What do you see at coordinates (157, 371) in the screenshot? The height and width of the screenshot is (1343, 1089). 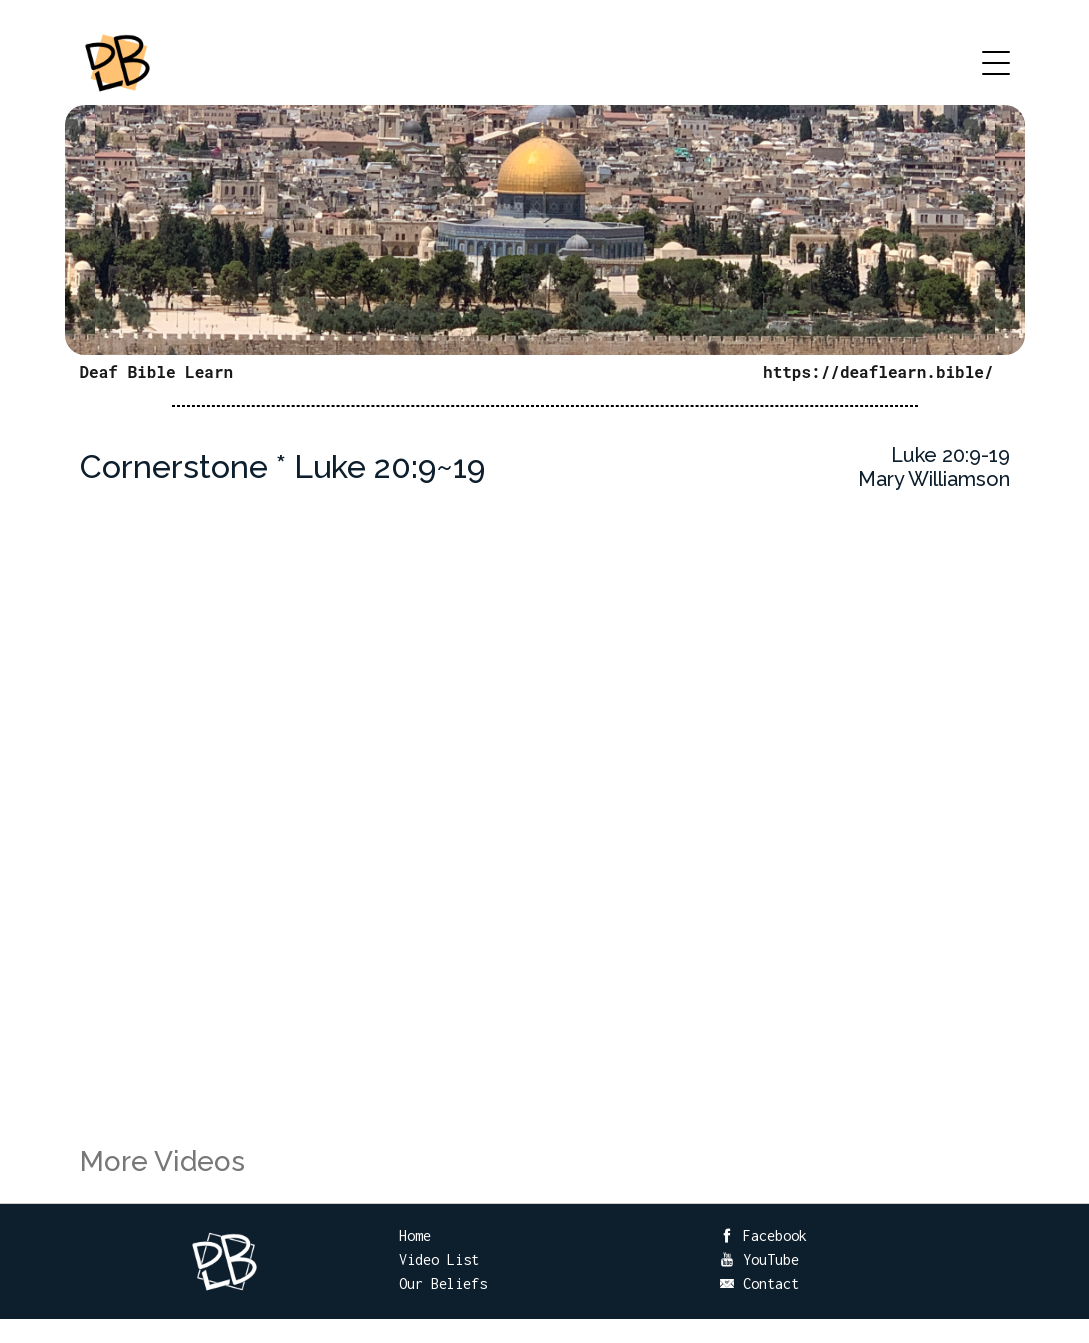 I see `Deaf Bible Learn` at bounding box center [157, 371].